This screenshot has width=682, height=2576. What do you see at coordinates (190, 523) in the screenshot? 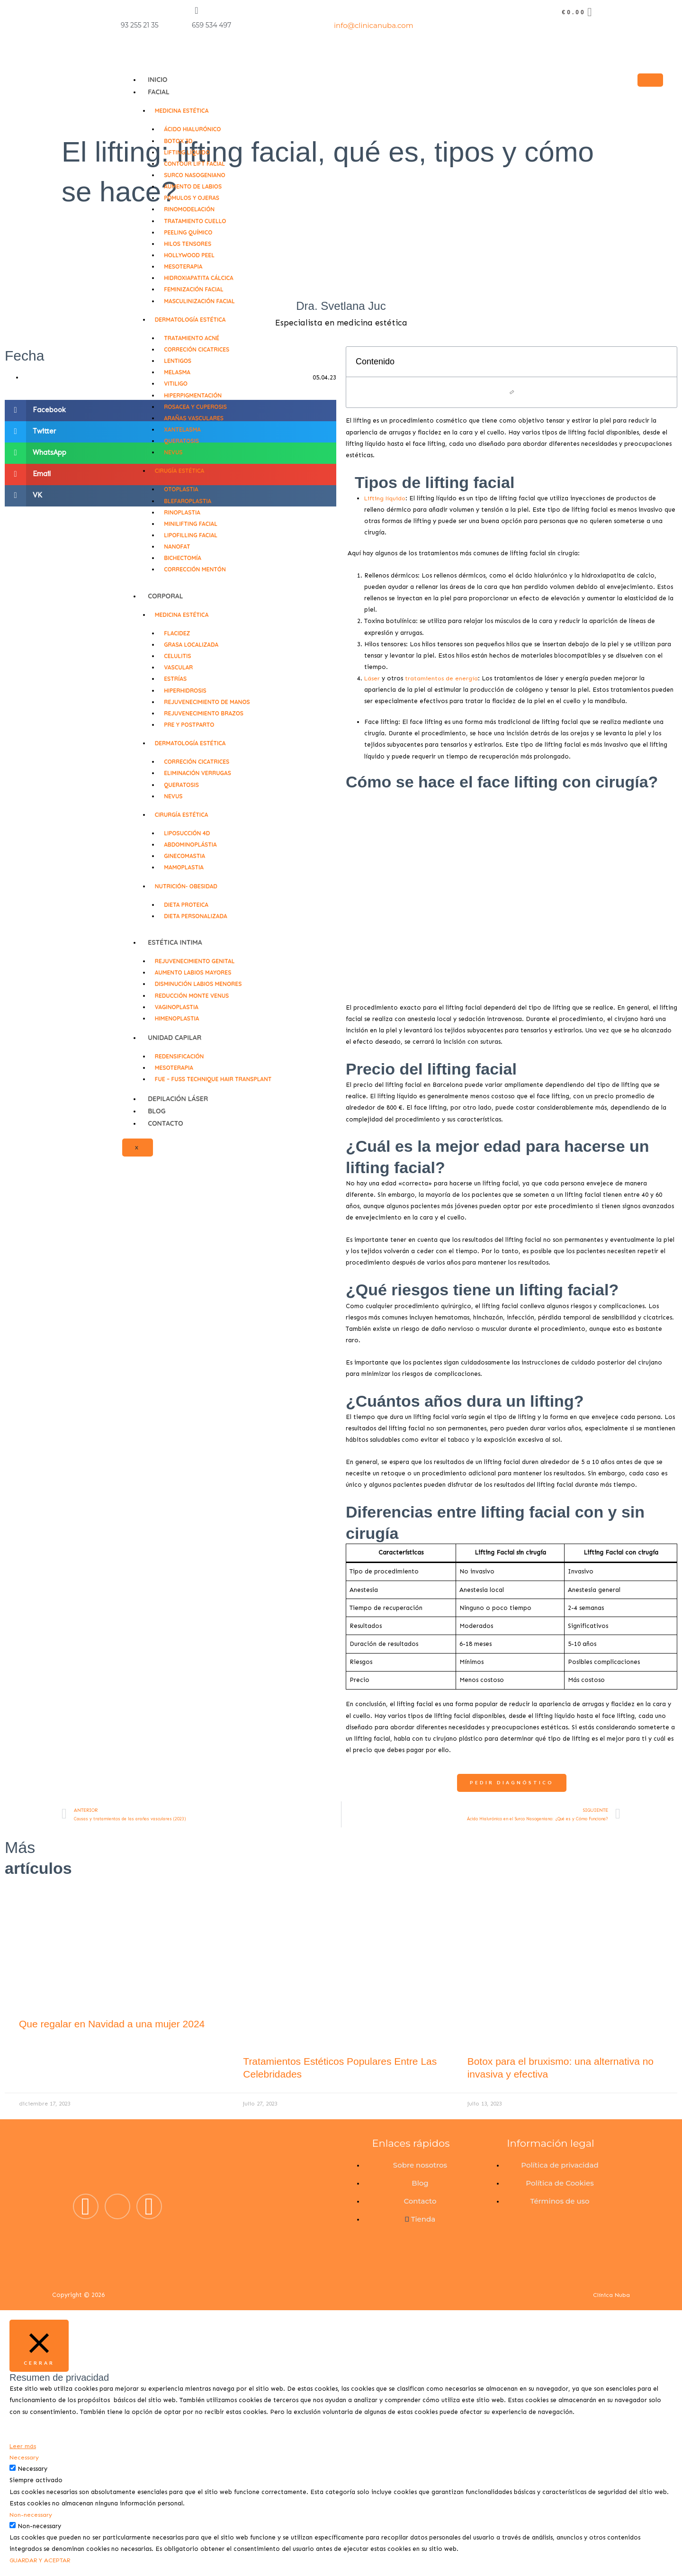
I see `Minilifting facial` at bounding box center [190, 523].